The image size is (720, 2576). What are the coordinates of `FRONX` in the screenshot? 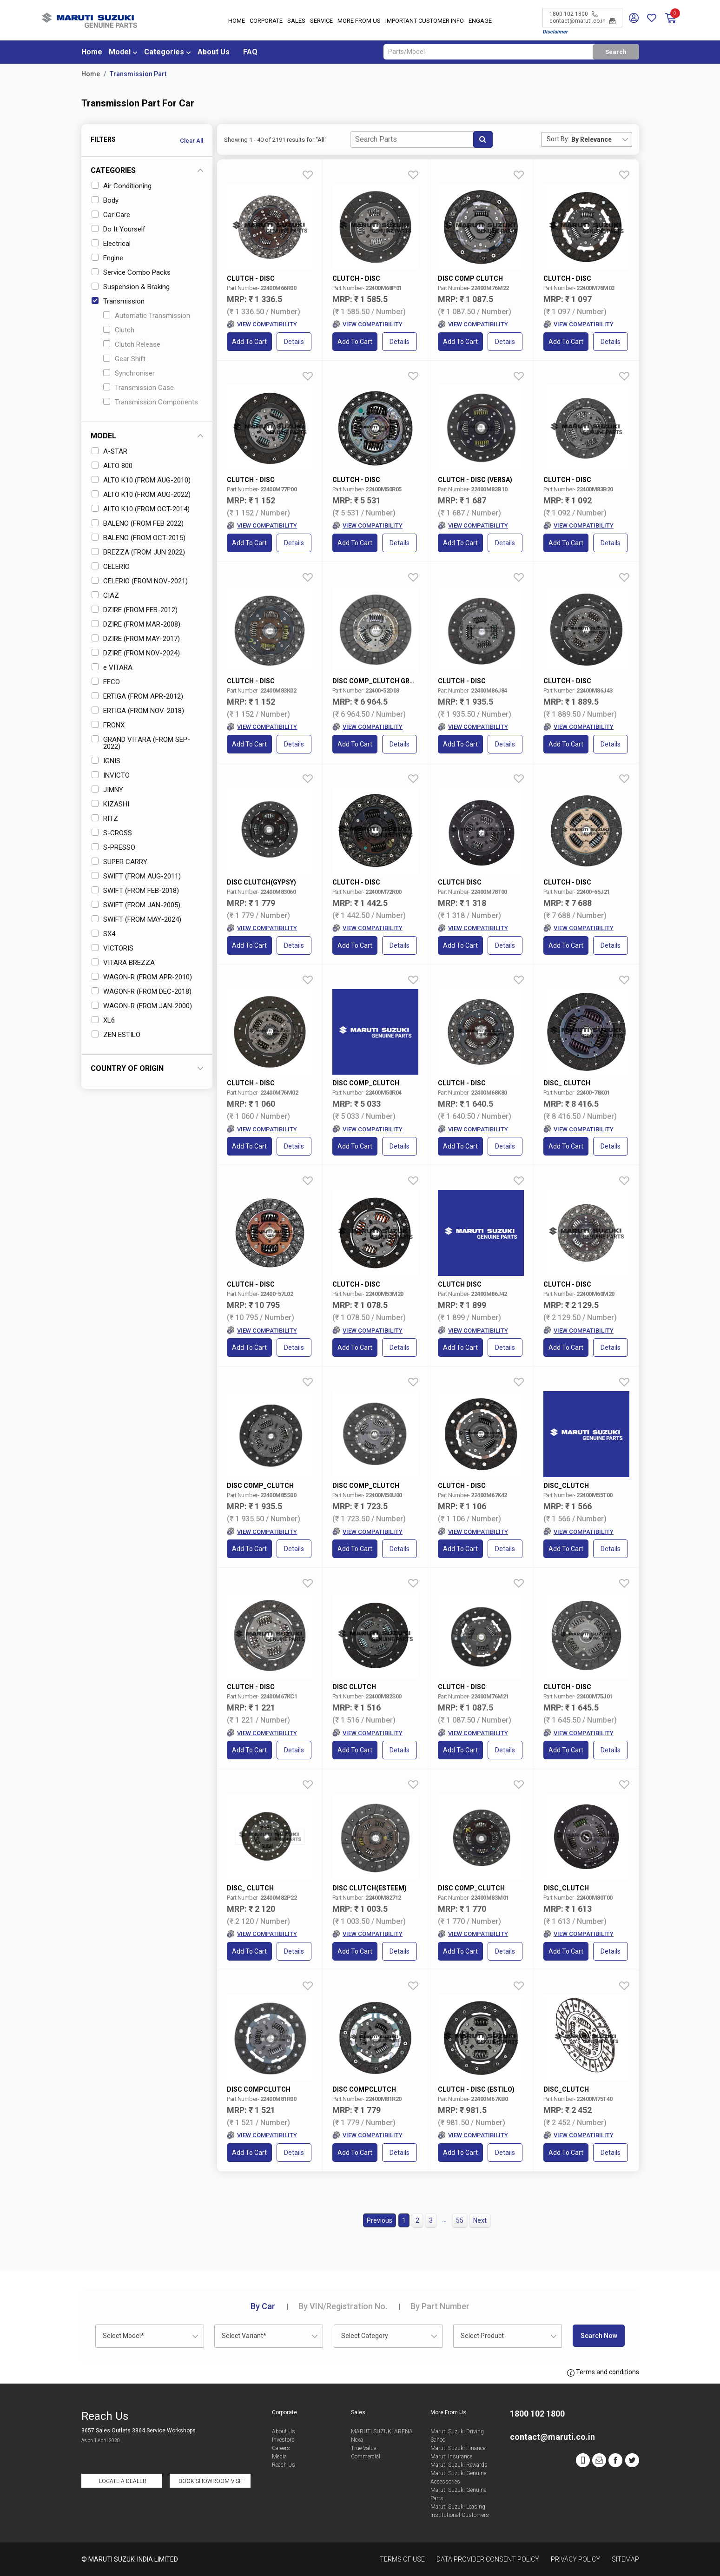 It's located at (108, 725).